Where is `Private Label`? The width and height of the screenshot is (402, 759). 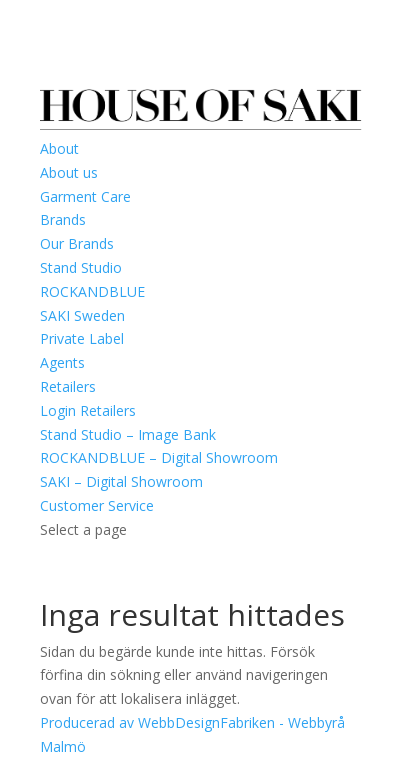 Private Label is located at coordinates (82, 338).